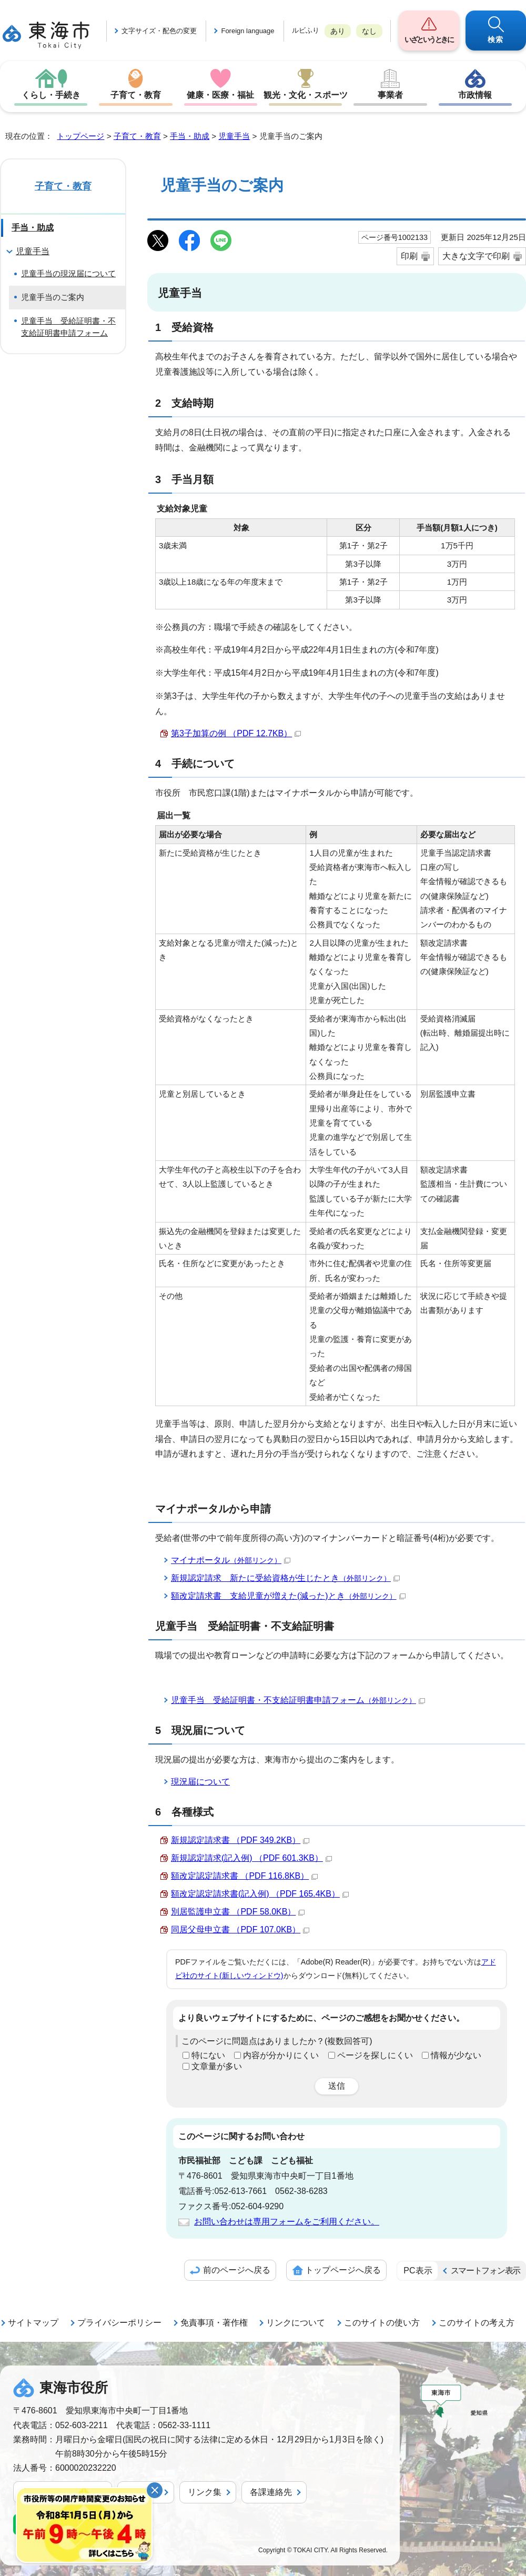  I want to click on 検索, so click(496, 39).